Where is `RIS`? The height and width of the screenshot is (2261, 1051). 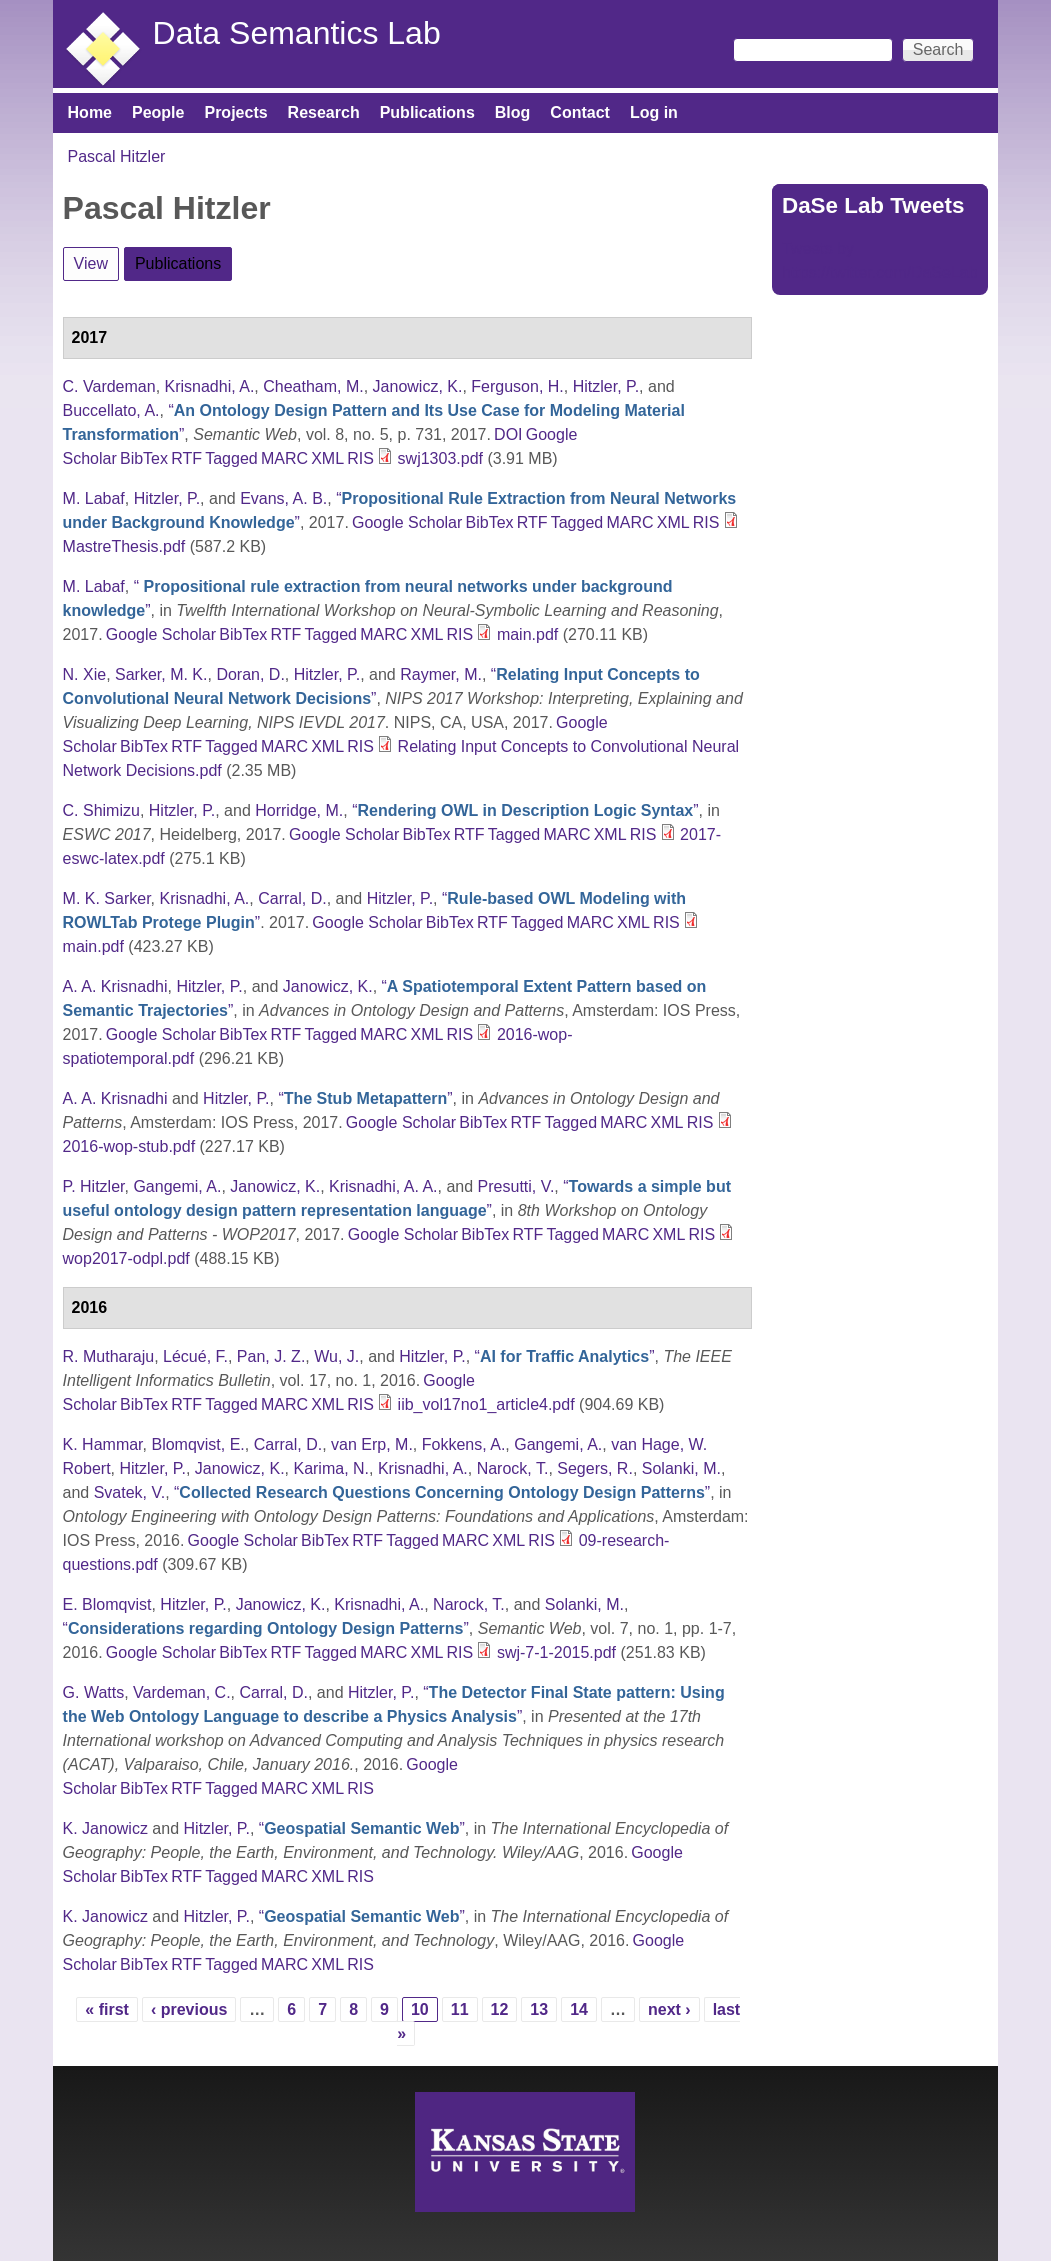
RIS is located at coordinates (360, 458).